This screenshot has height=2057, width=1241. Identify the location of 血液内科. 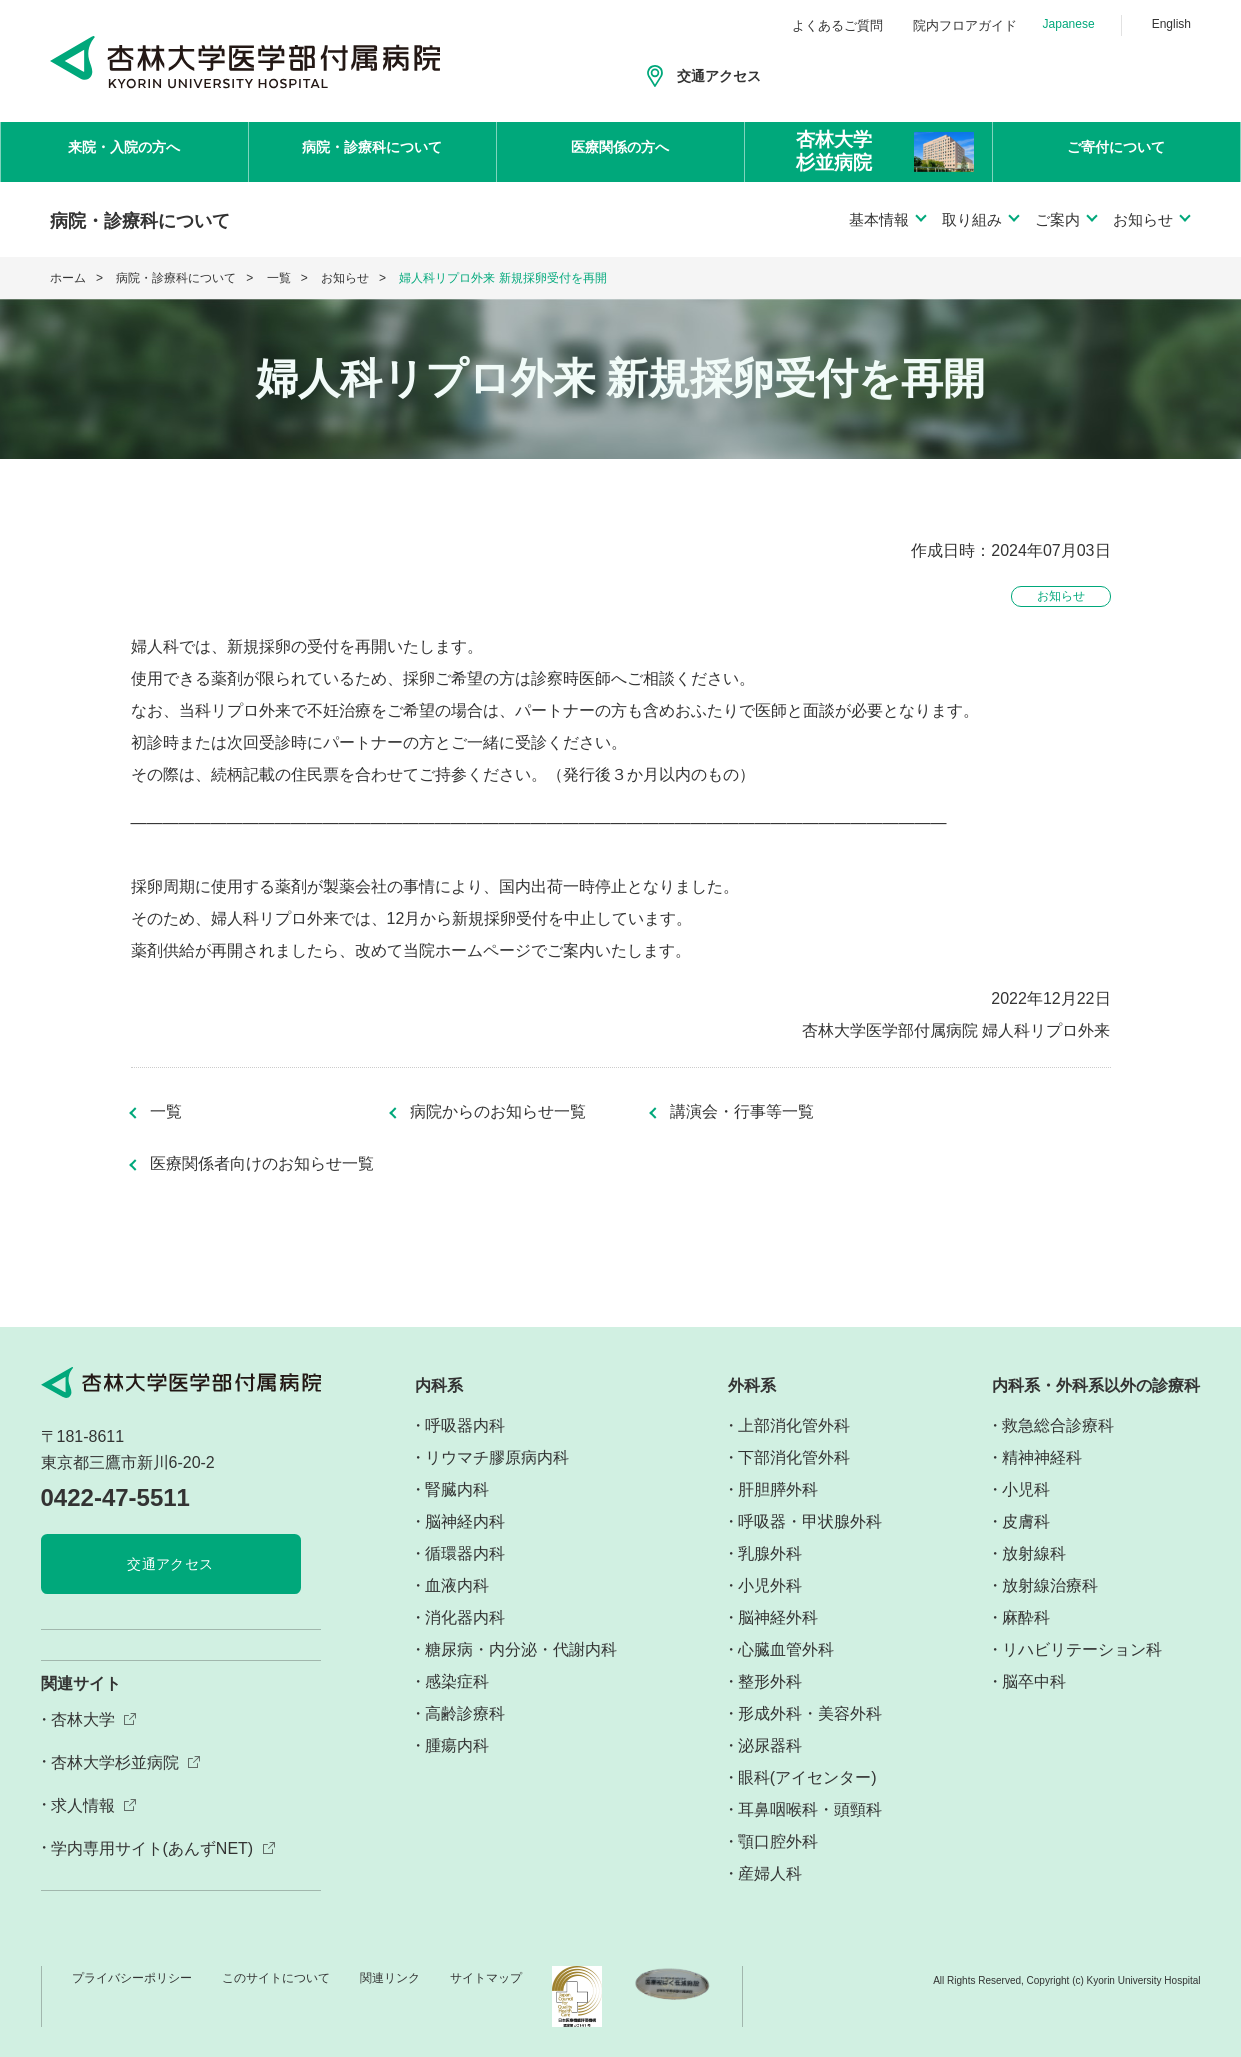
(457, 1585).